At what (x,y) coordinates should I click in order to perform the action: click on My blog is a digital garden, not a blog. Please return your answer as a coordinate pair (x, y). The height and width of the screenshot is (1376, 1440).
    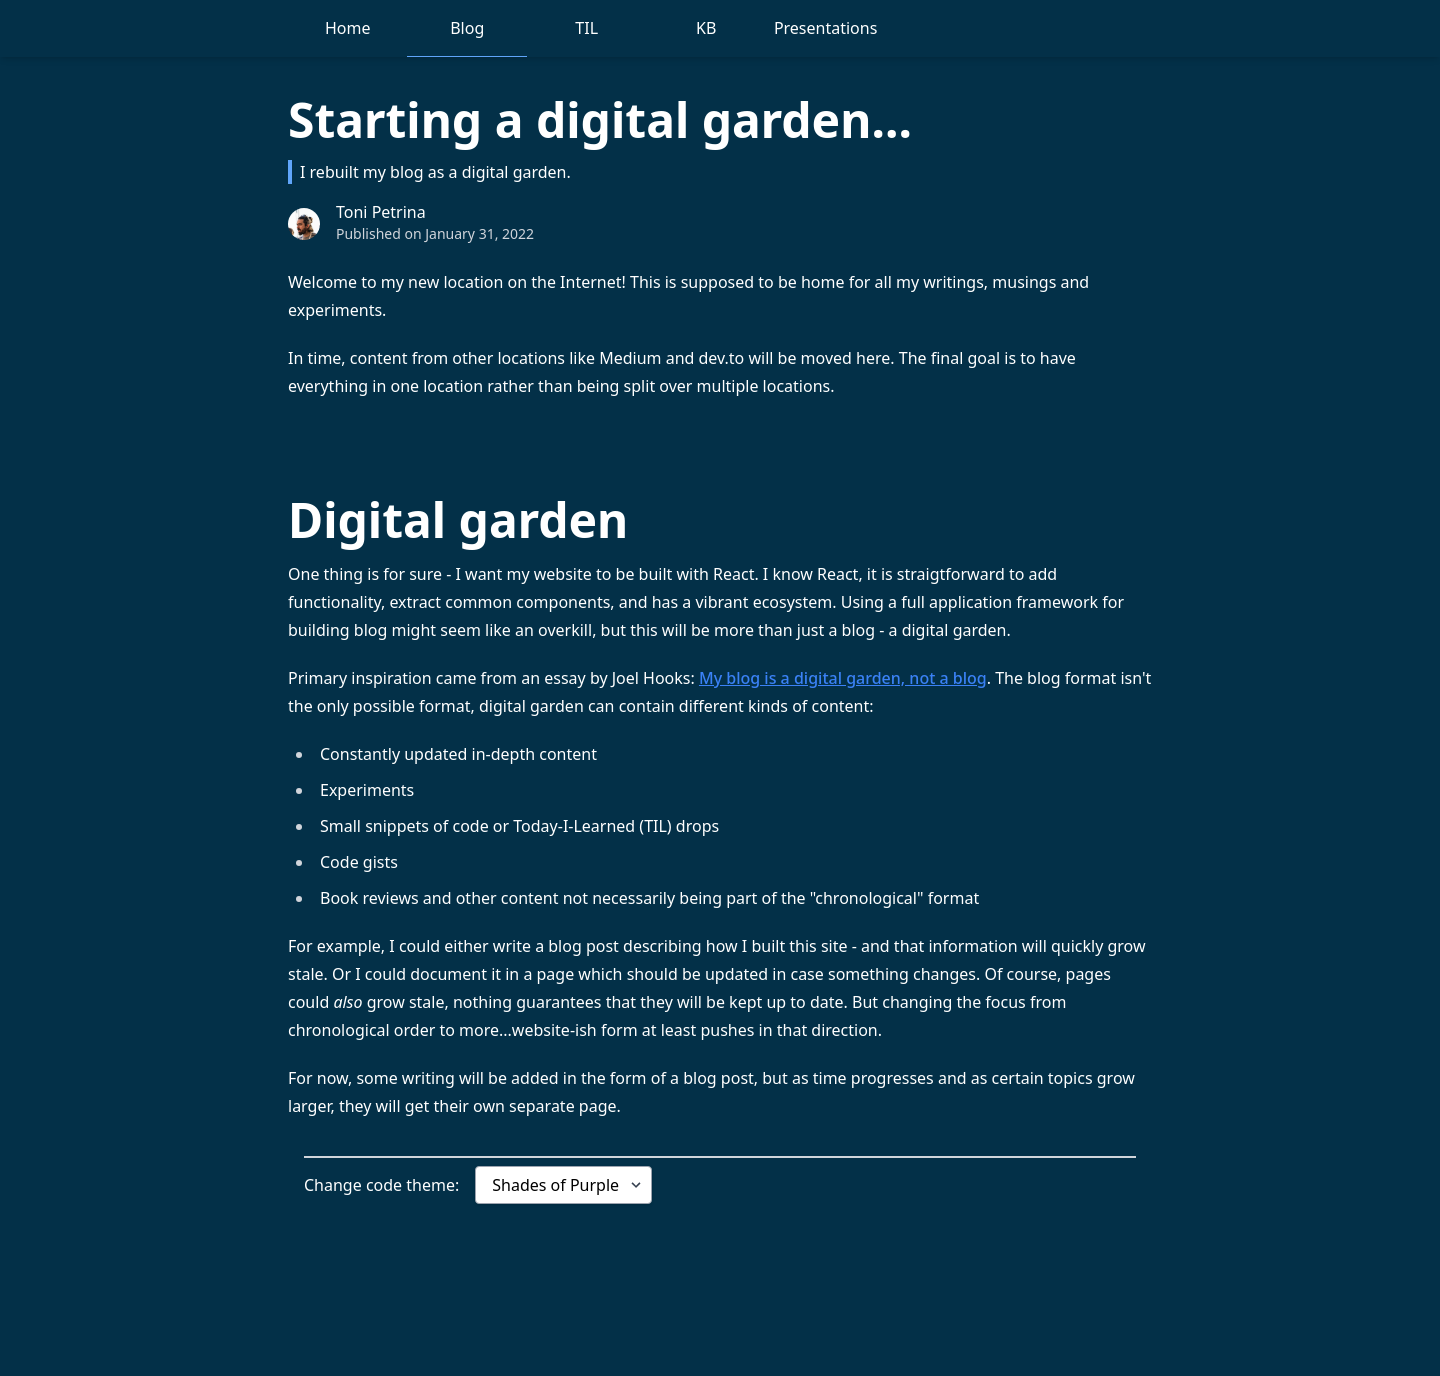
    Looking at the image, I should click on (843, 678).